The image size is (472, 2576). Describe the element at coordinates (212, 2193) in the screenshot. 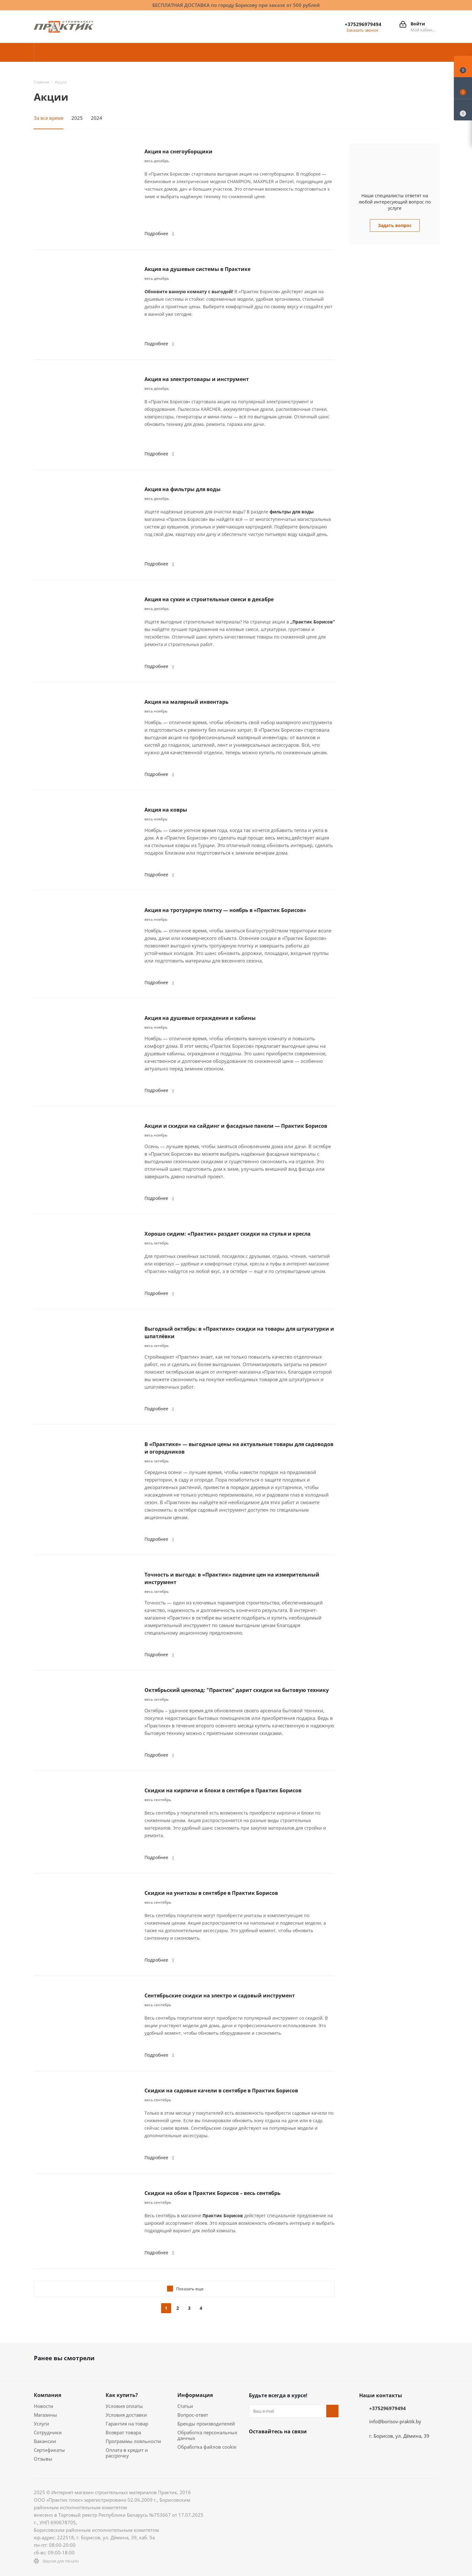

I see `Скидки на обои в Практик Борисов – весь сентябрь` at that location.